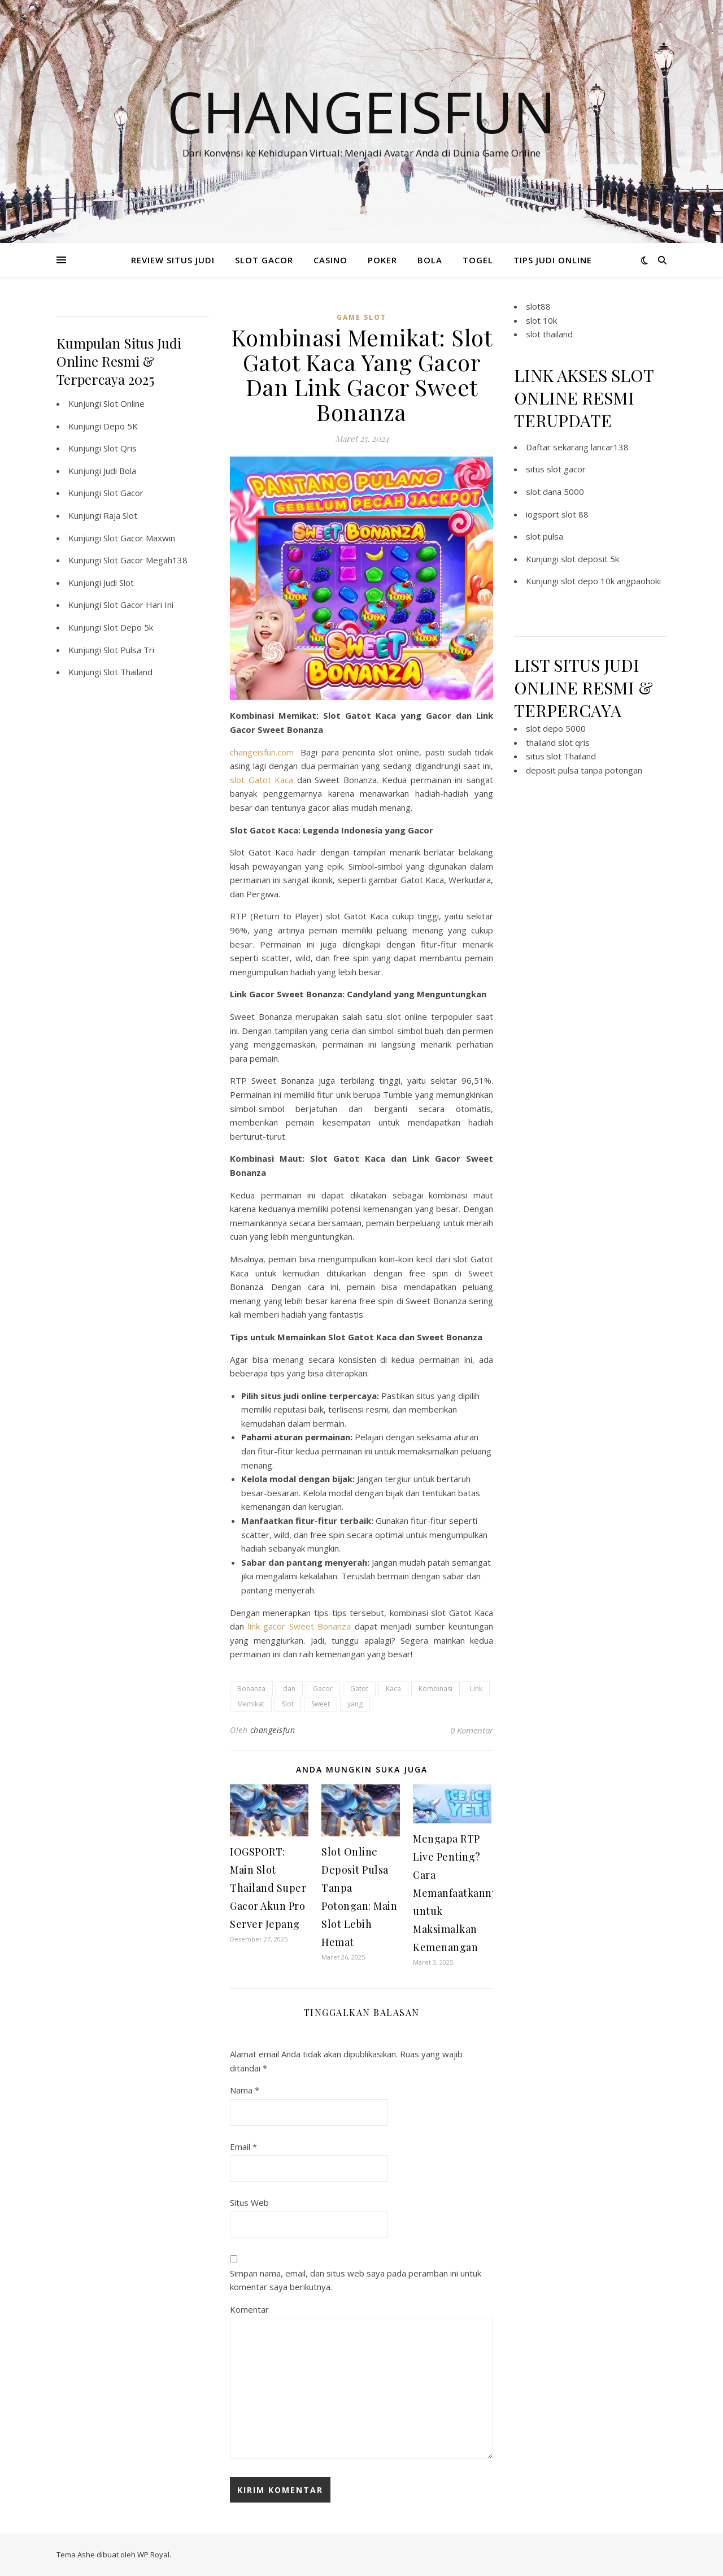  I want to click on slot thailand, so click(549, 334).